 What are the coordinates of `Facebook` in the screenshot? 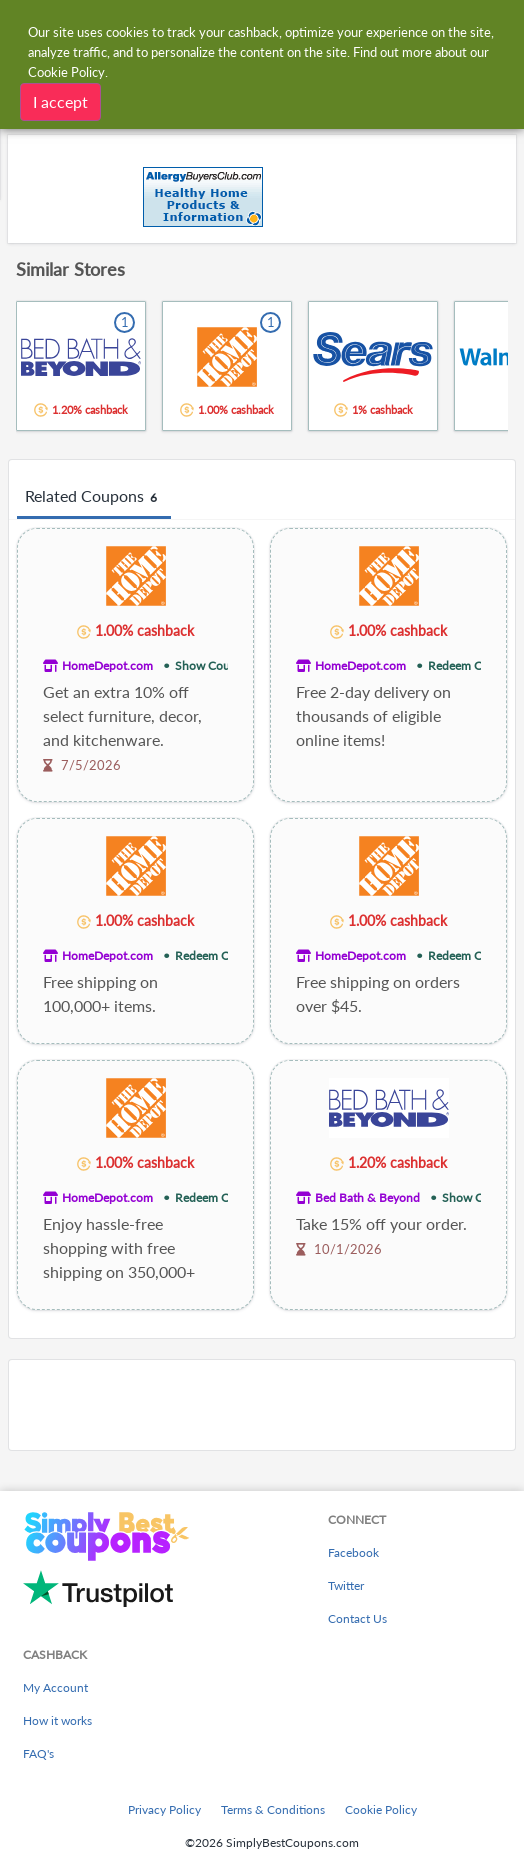 It's located at (353, 1552).